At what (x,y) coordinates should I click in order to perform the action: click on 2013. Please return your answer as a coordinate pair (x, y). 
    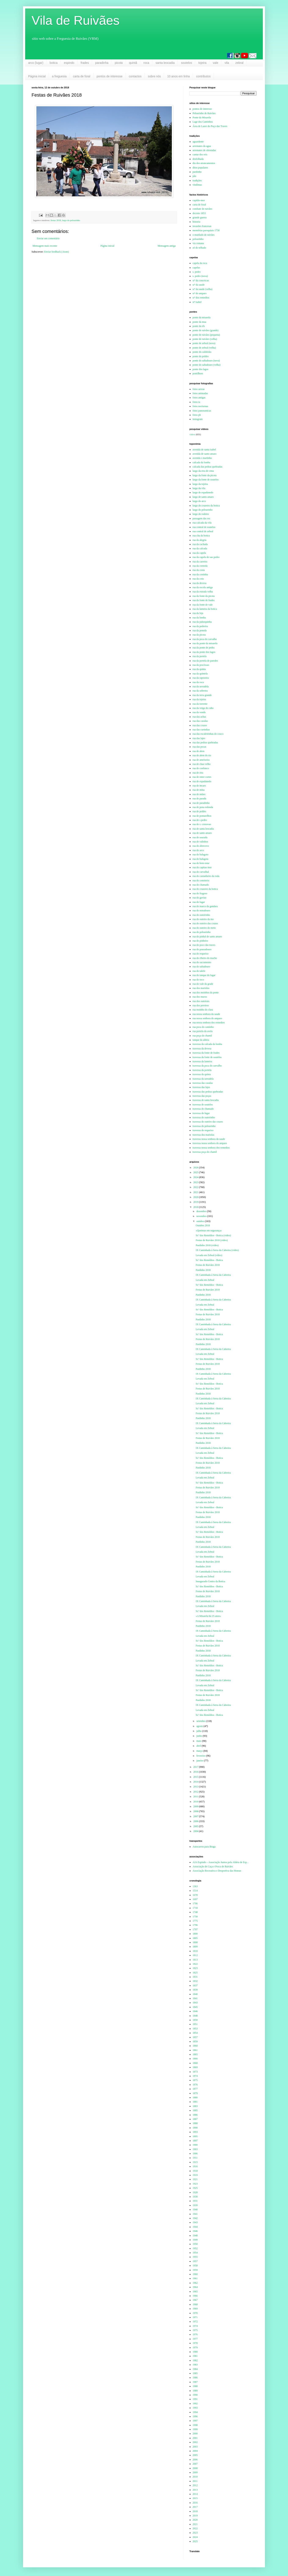
    Looking at the image, I should click on (196, 1786).